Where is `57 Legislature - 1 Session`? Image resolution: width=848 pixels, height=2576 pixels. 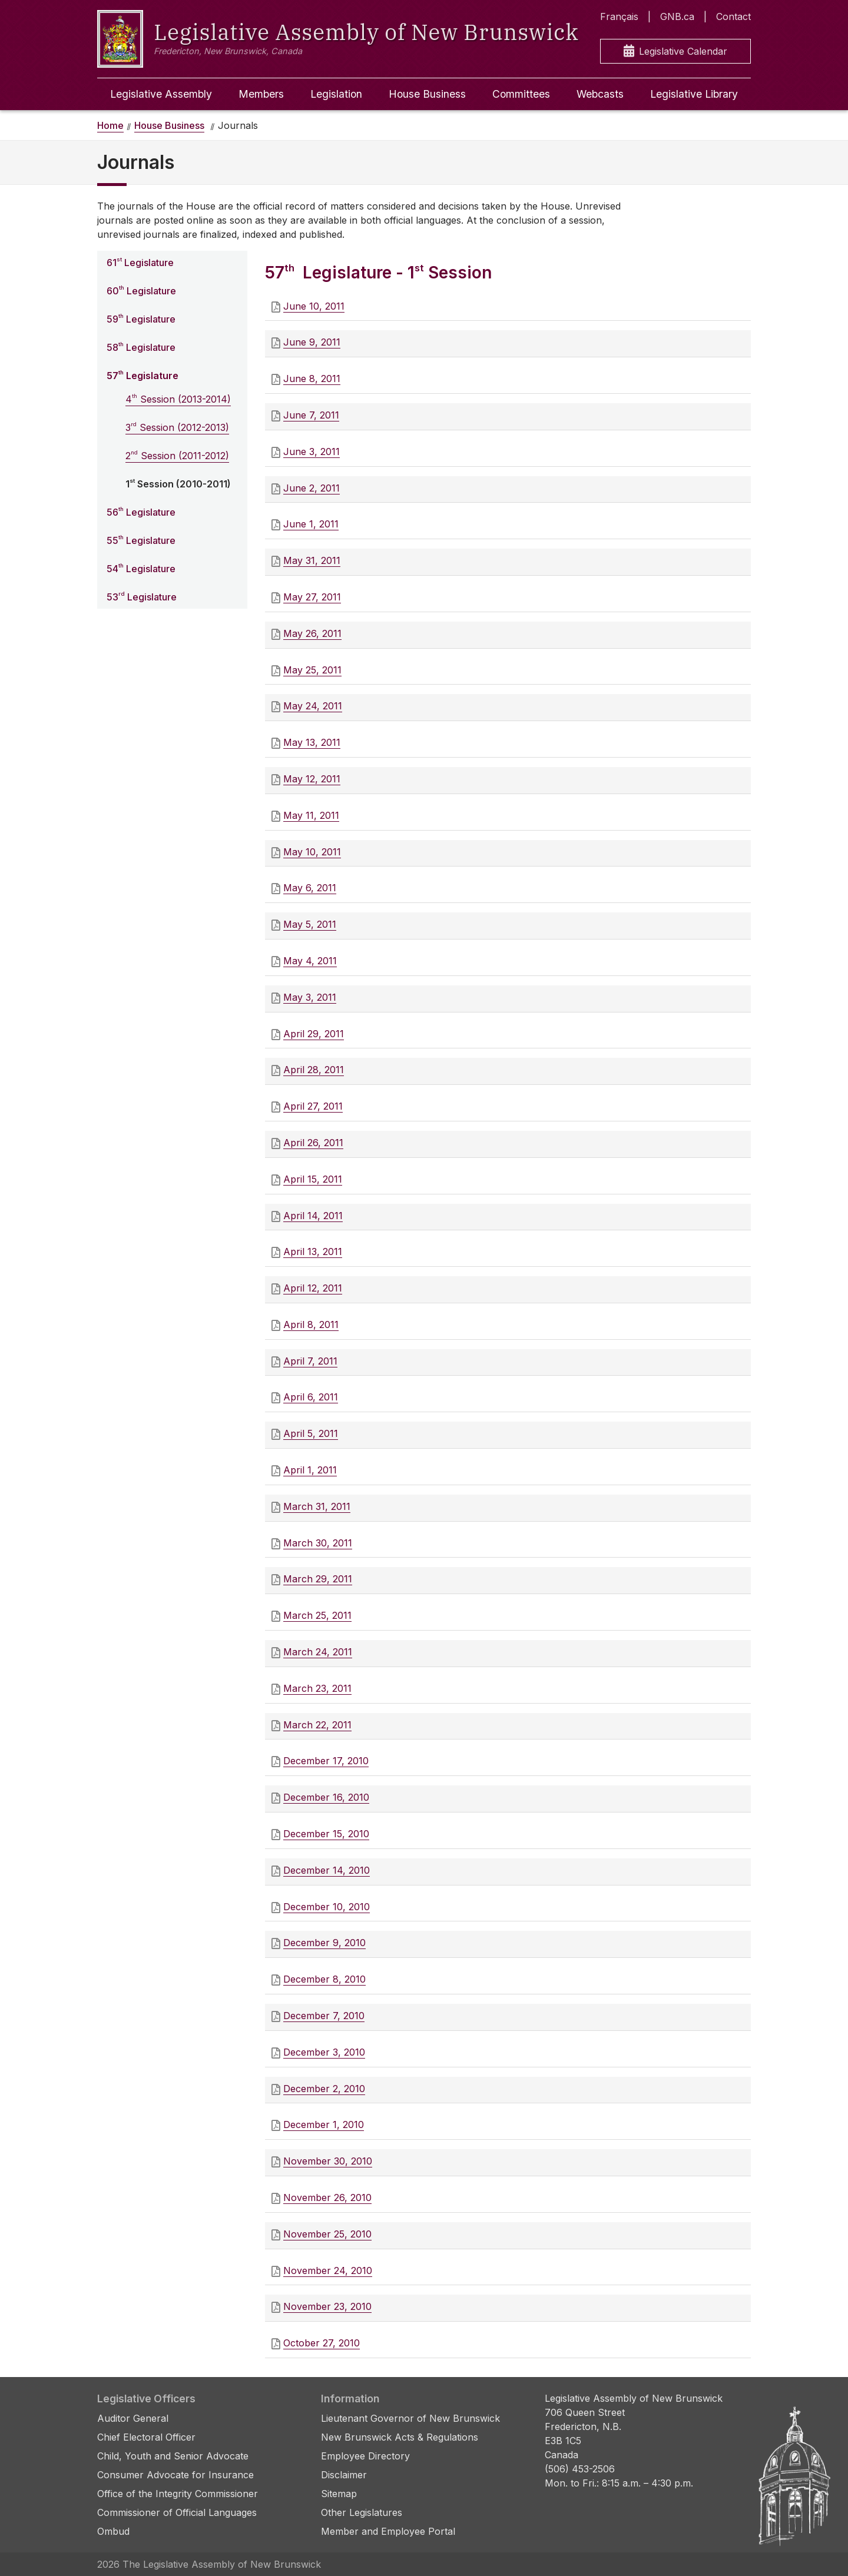 57 Legislature - 1 Session is located at coordinates (378, 273).